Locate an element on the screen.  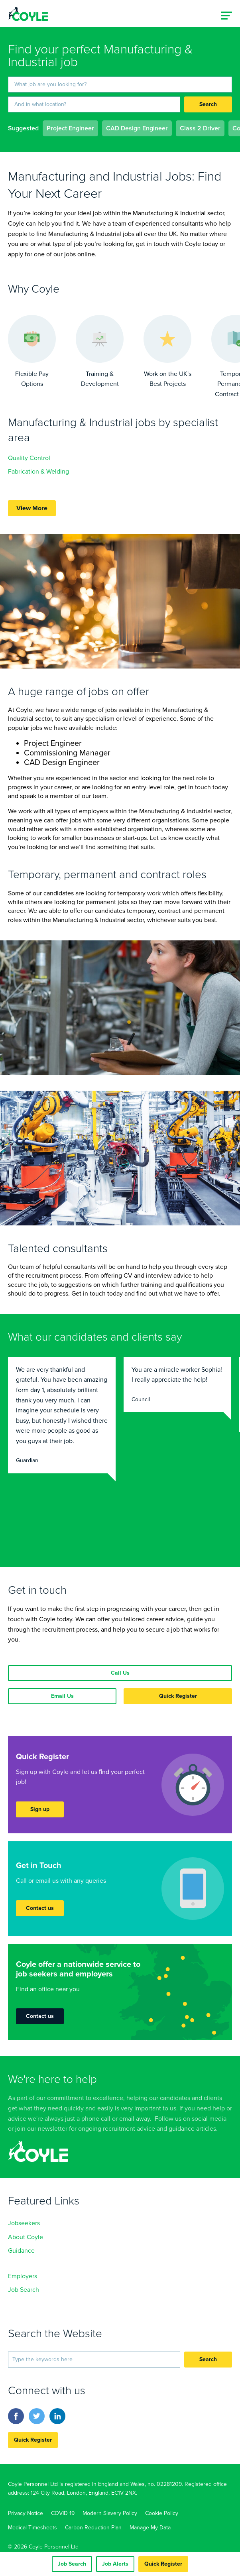
CAD Design Engineer is located at coordinates (137, 128).